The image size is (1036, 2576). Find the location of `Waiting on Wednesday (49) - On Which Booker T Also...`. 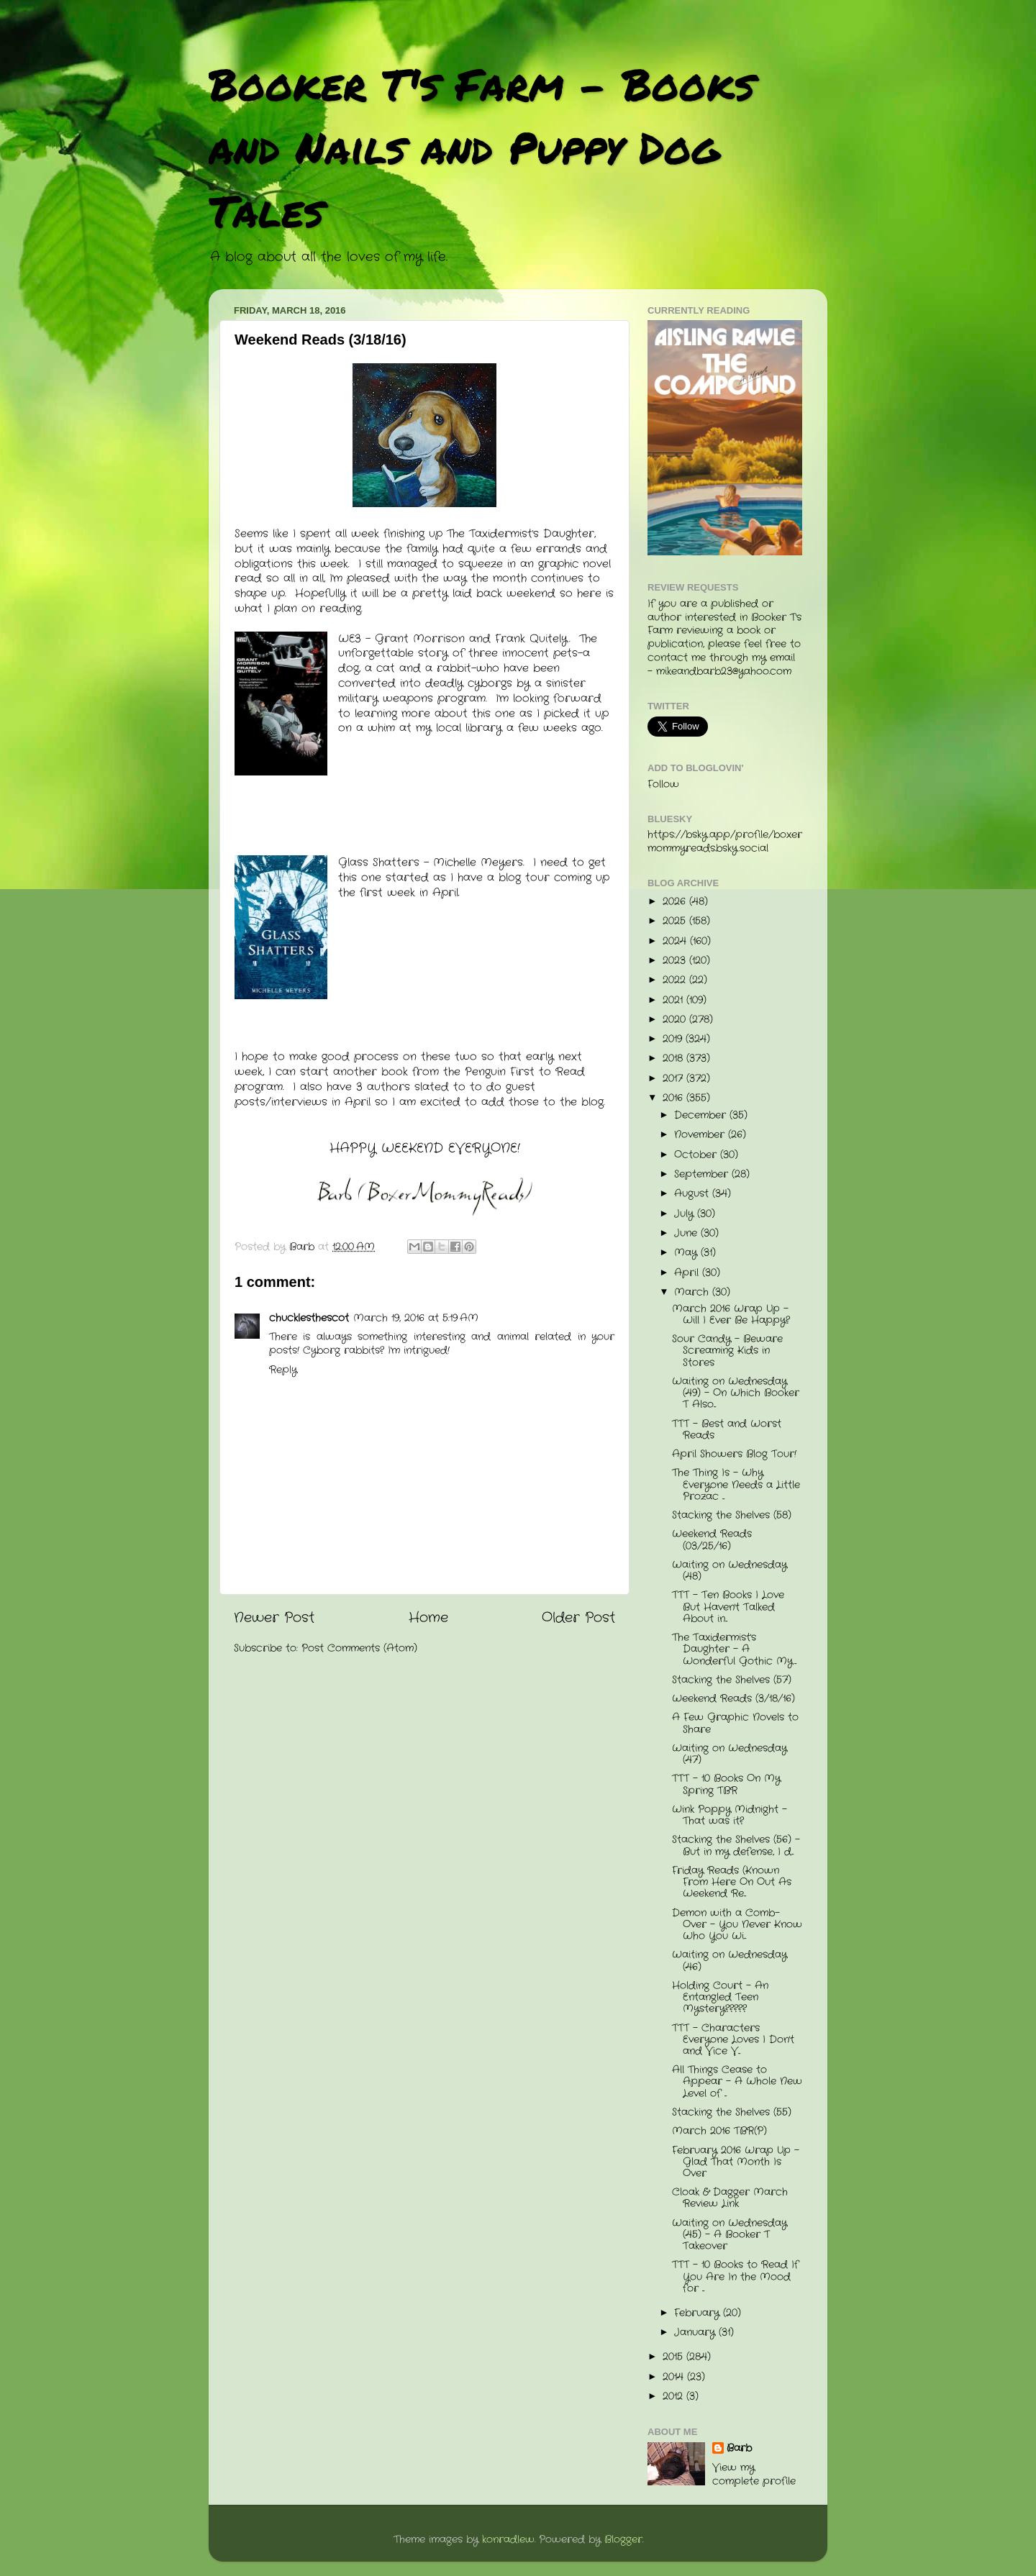

Waiting on Wednesday (49) - On Which Booker T Also... is located at coordinates (735, 1393).